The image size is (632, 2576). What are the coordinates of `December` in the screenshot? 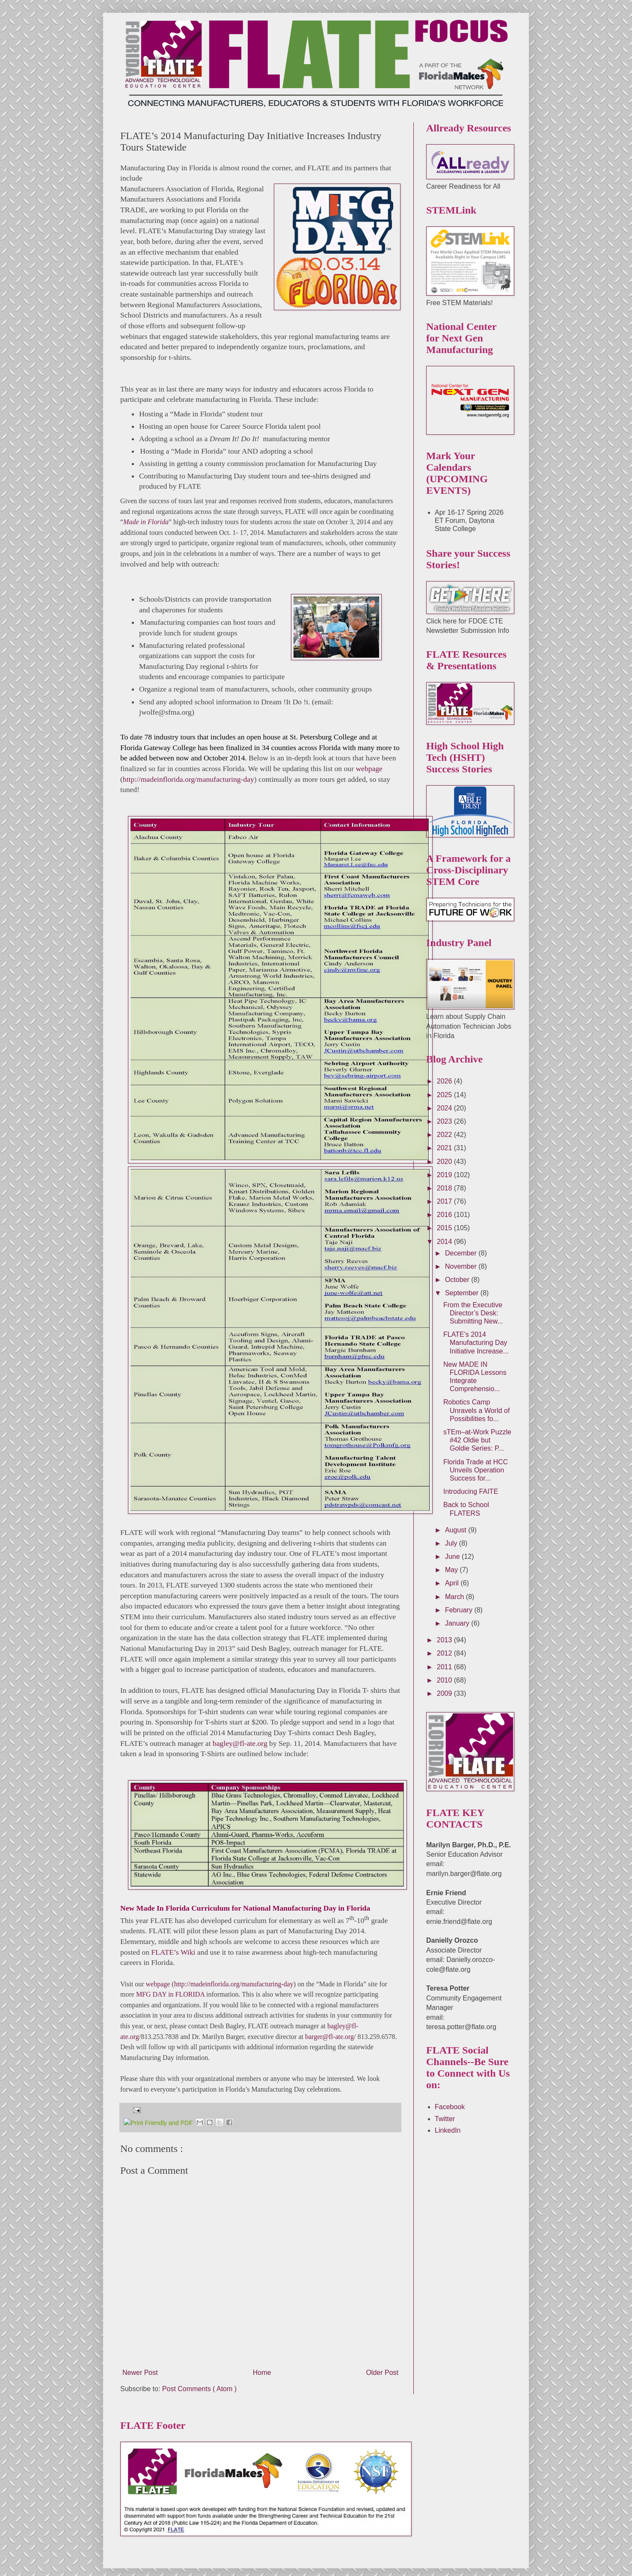 It's located at (461, 1253).